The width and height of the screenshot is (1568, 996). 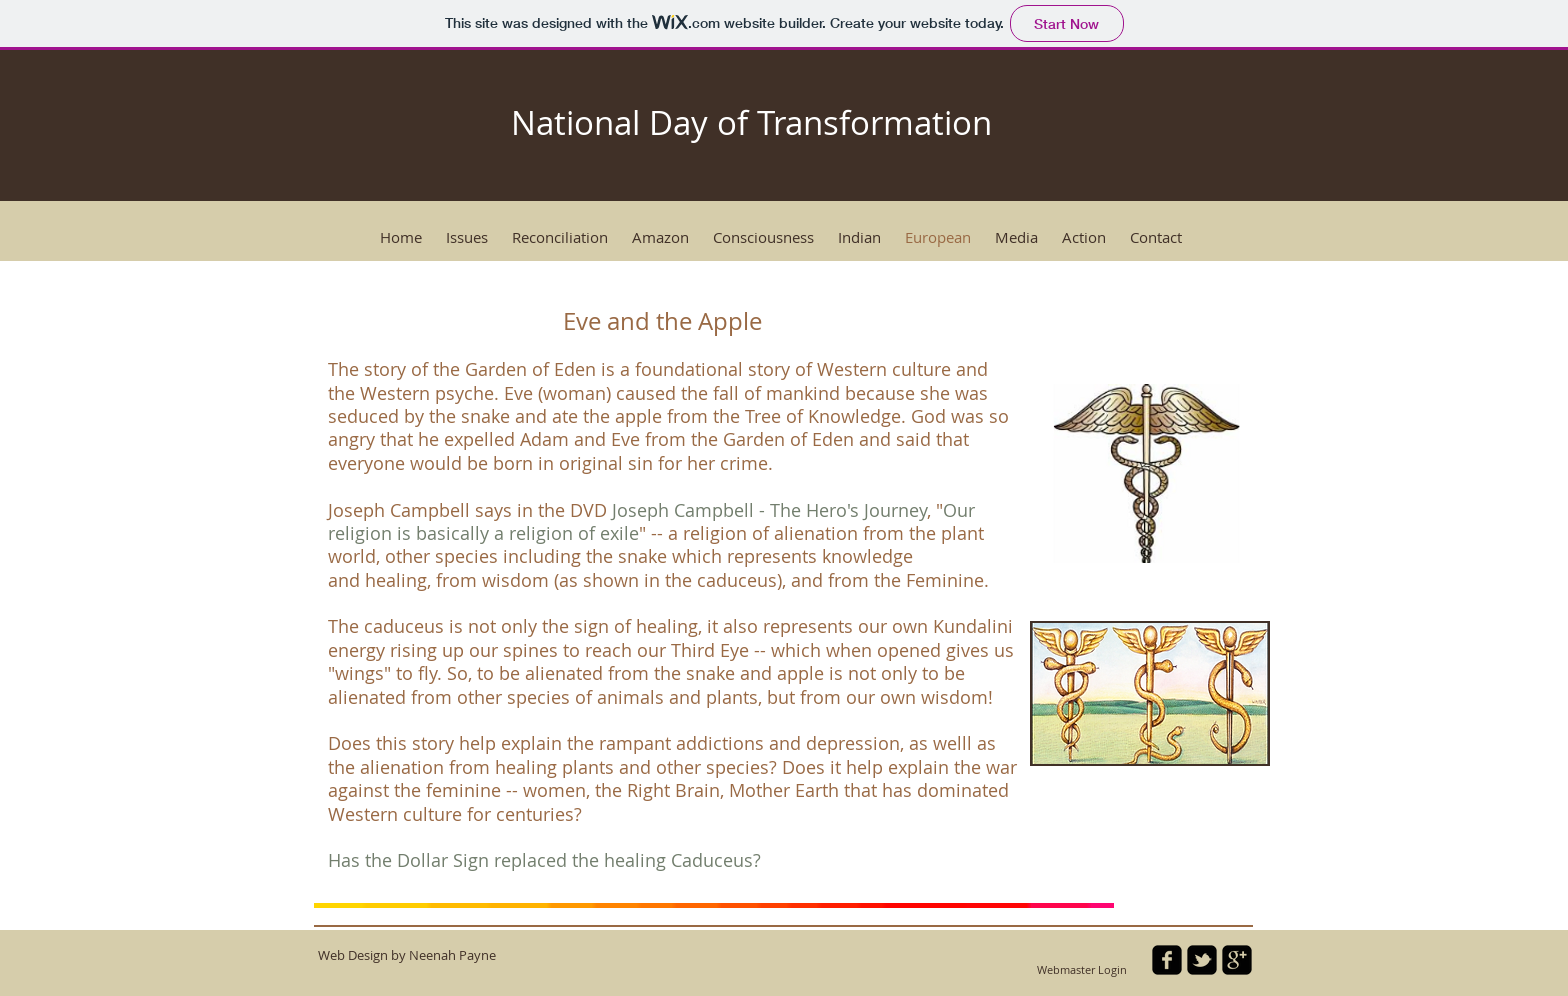 What do you see at coordinates (1237, 960) in the screenshot?
I see `[google-plus-square]` at bounding box center [1237, 960].